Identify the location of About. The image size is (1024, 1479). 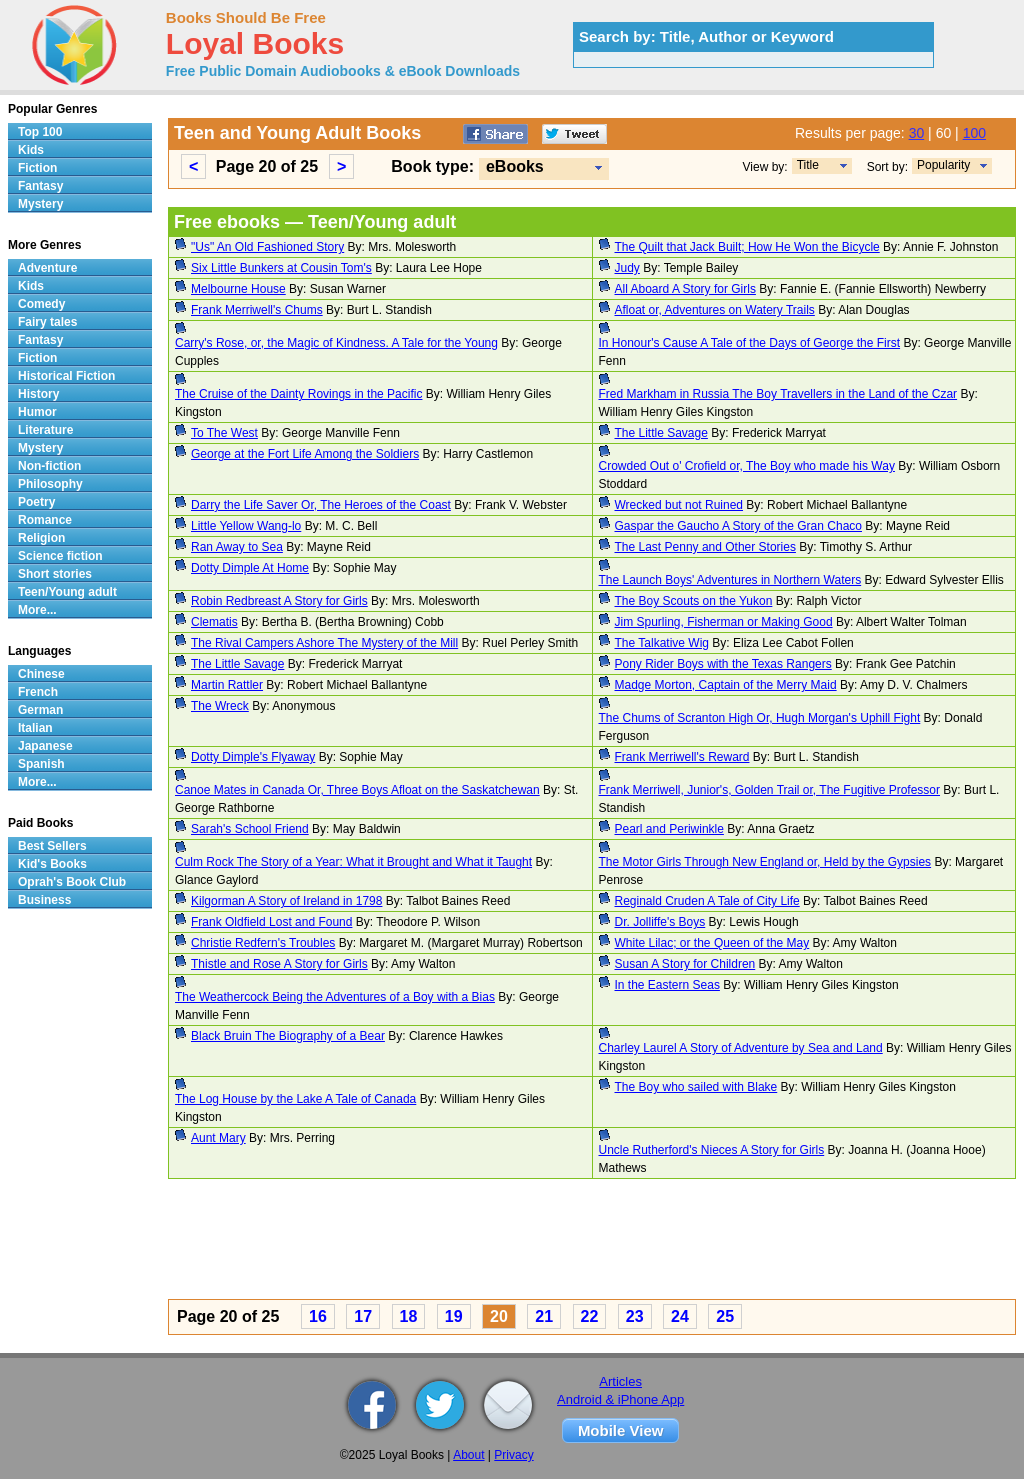
(468, 1455).